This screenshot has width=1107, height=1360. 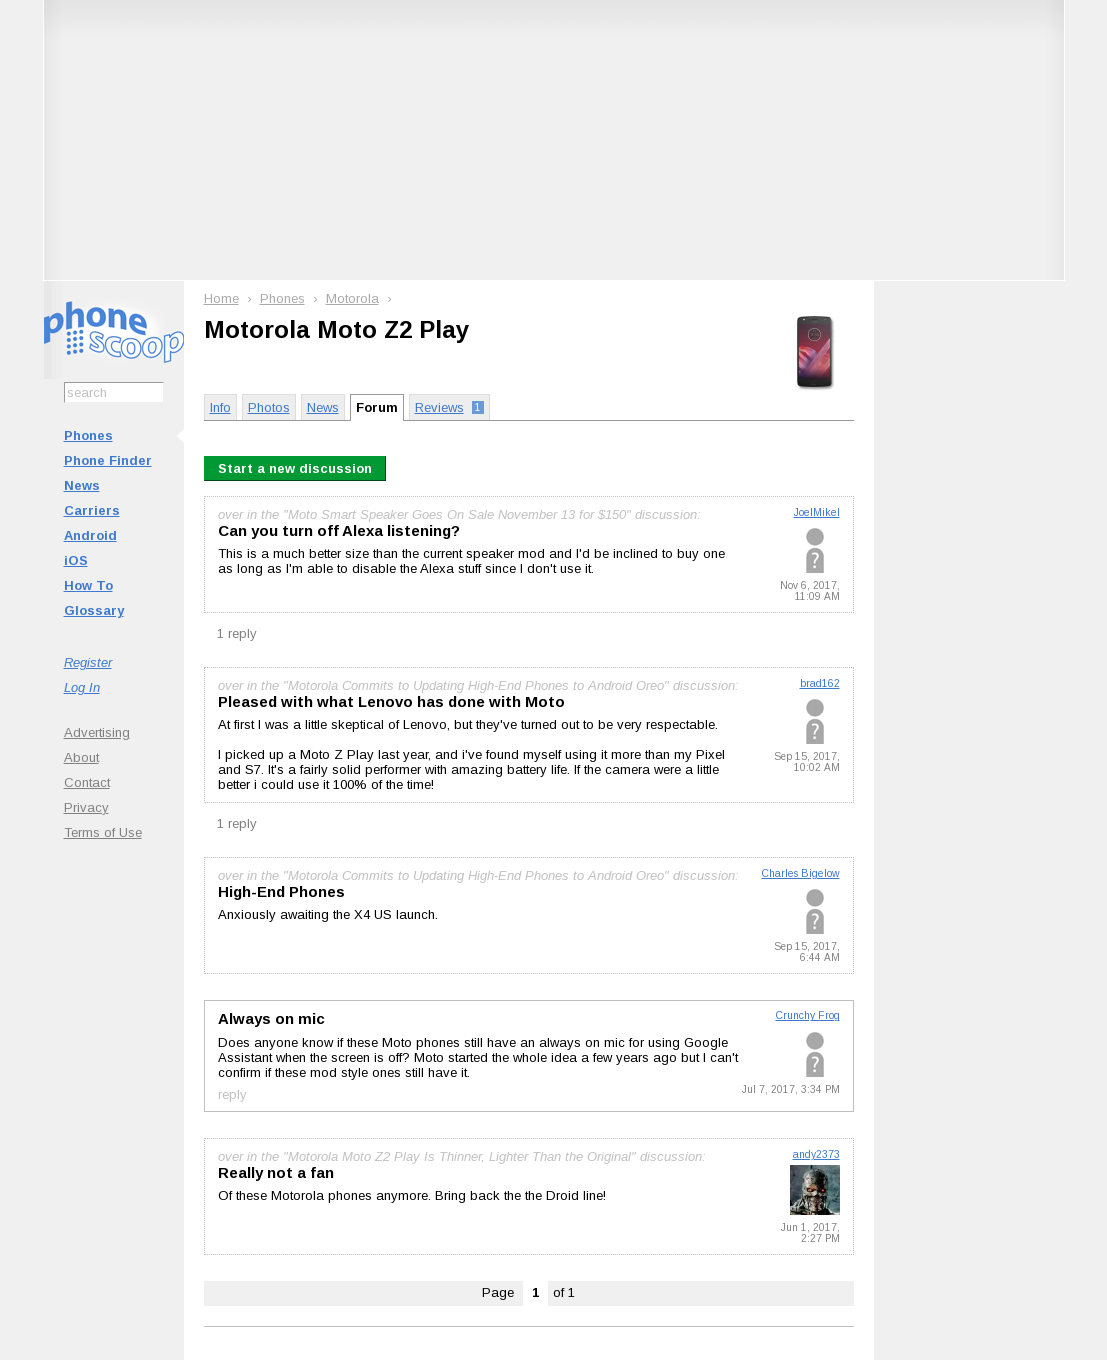 I want to click on How To, so click(x=88, y=585).